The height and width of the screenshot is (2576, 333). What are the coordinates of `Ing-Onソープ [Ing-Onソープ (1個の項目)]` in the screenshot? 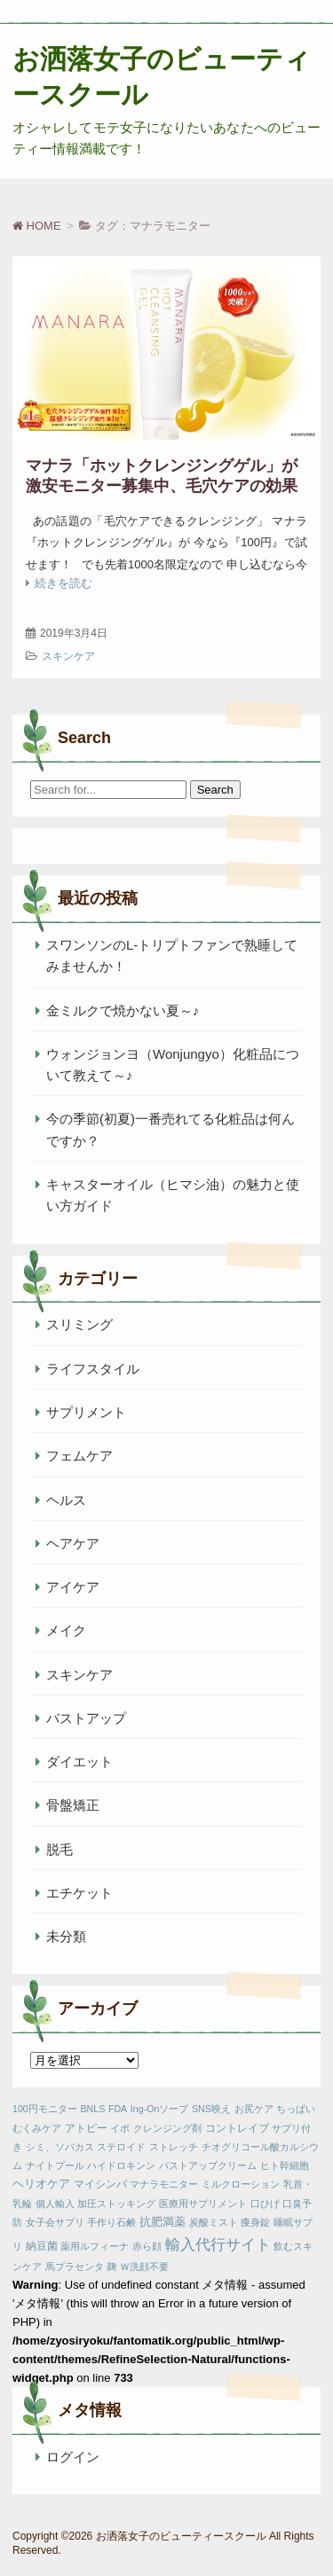 It's located at (160, 2108).